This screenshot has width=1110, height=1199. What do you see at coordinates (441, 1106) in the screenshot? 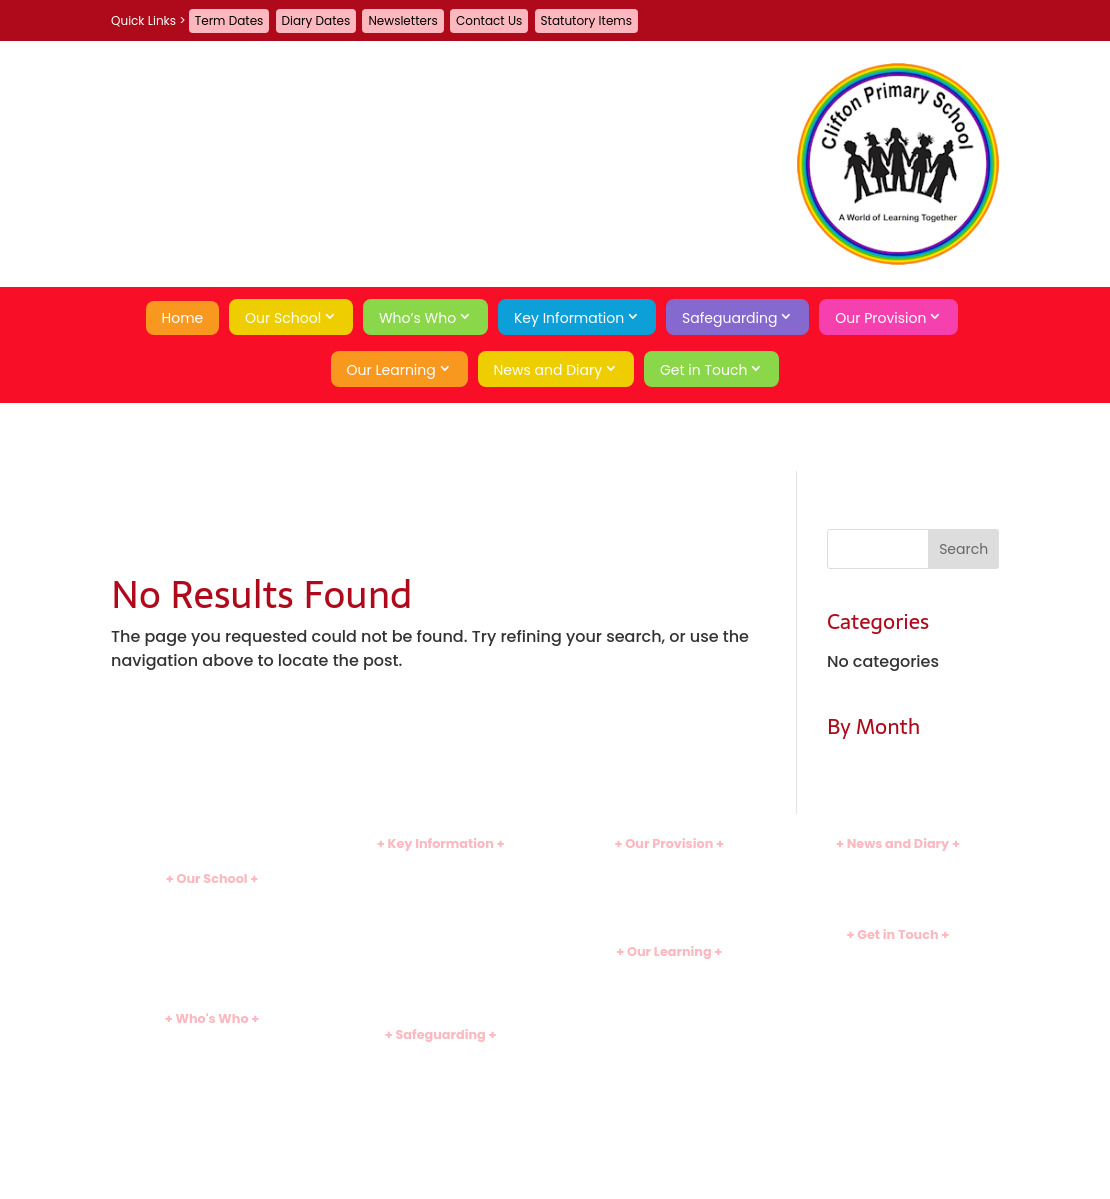
I see `Online Safety` at bounding box center [441, 1106].